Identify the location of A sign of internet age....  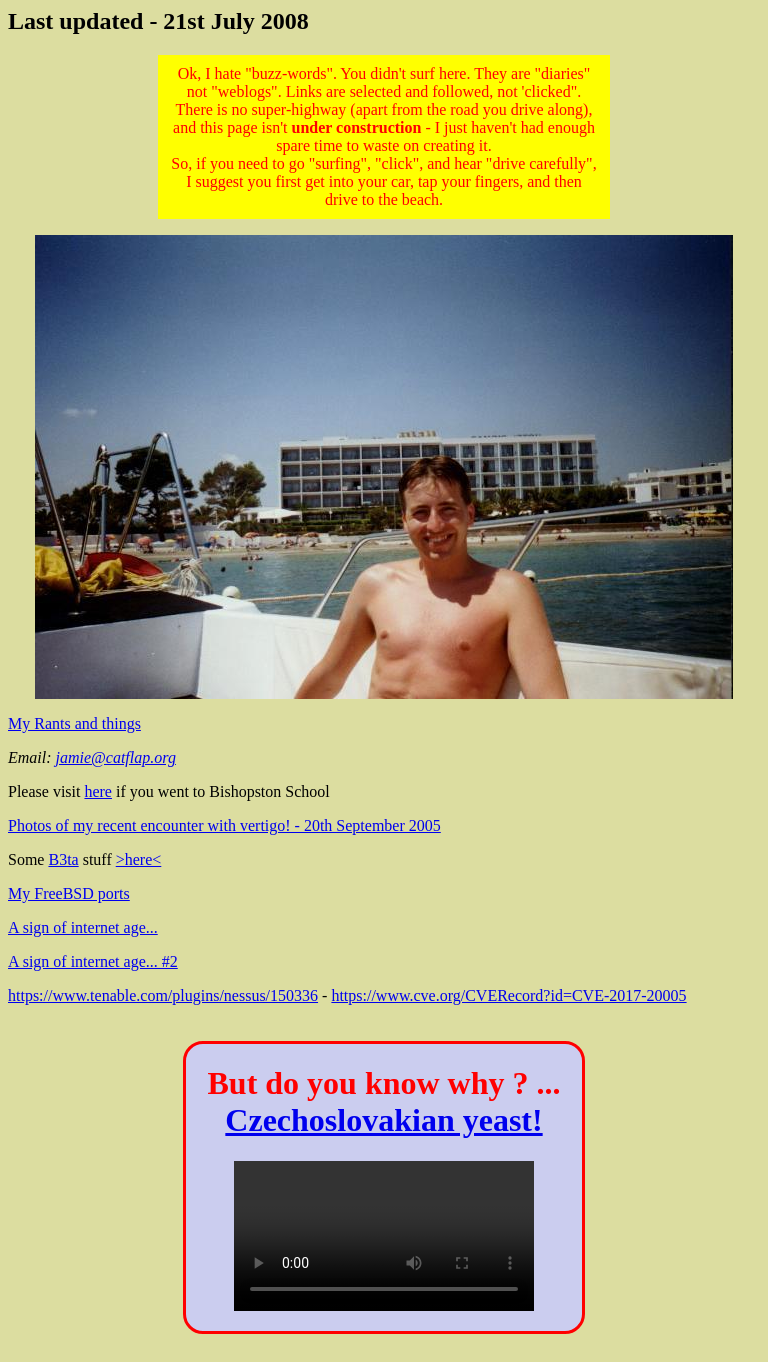
(83, 927).